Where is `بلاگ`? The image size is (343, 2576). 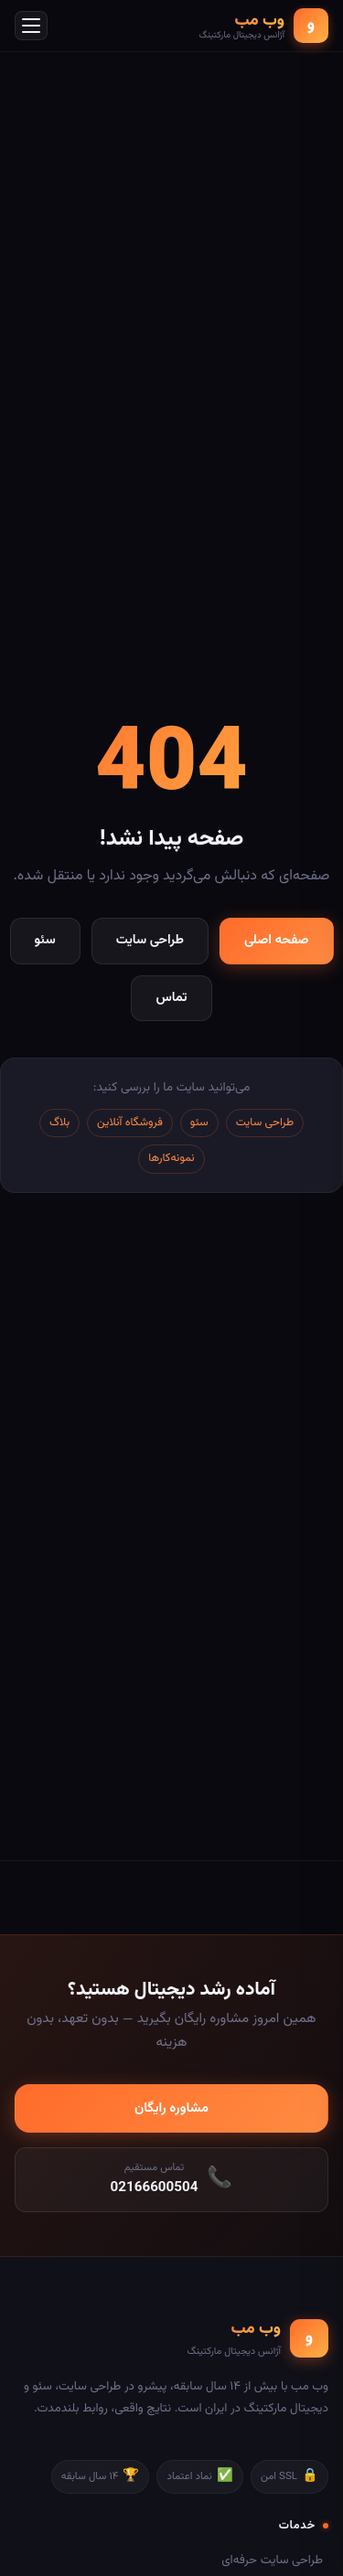 بلاگ is located at coordinates (59, 1122).